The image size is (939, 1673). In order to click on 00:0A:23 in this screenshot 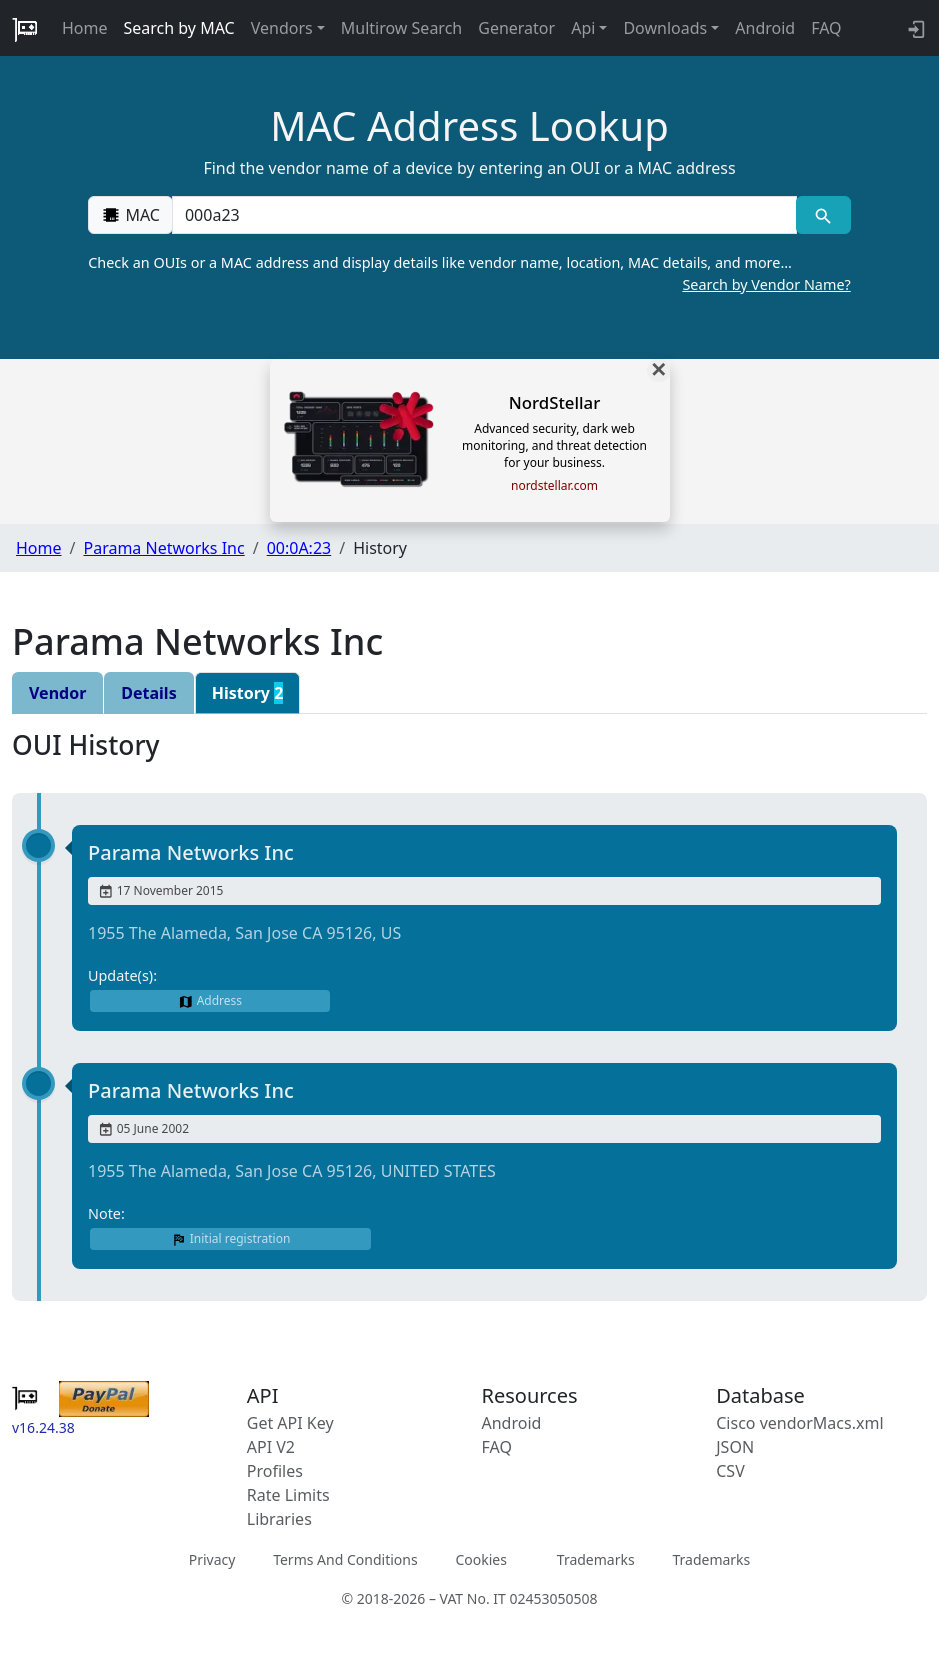, I will do `click(299, 548)`.